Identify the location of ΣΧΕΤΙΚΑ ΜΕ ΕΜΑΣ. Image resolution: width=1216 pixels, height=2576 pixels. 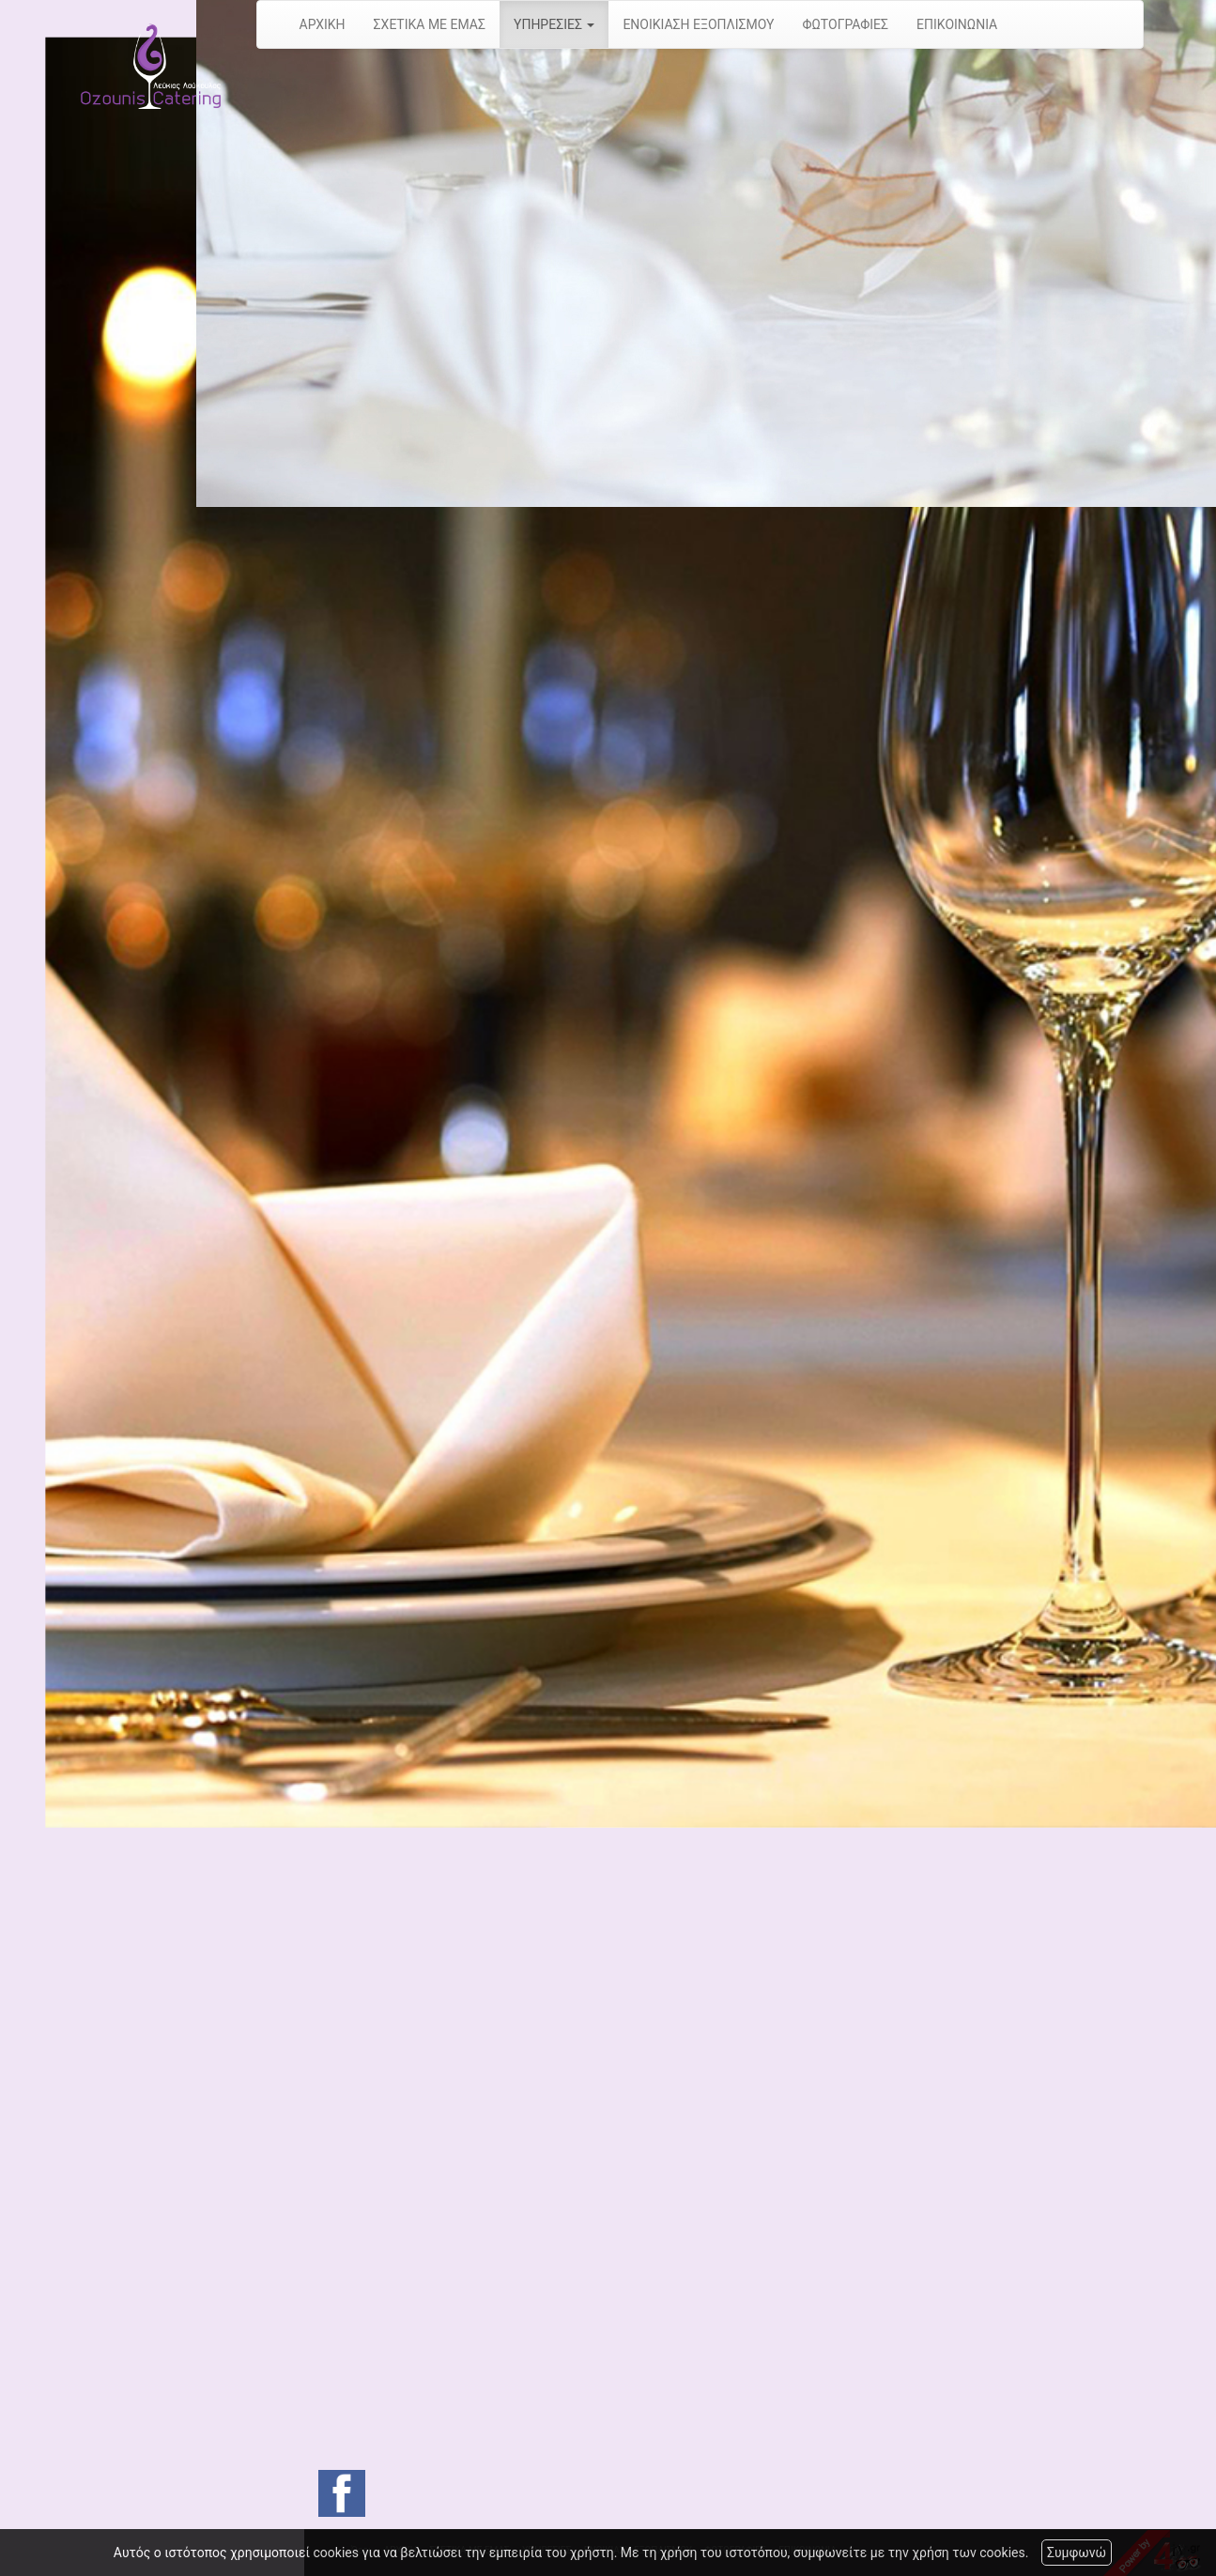
(429, 24).